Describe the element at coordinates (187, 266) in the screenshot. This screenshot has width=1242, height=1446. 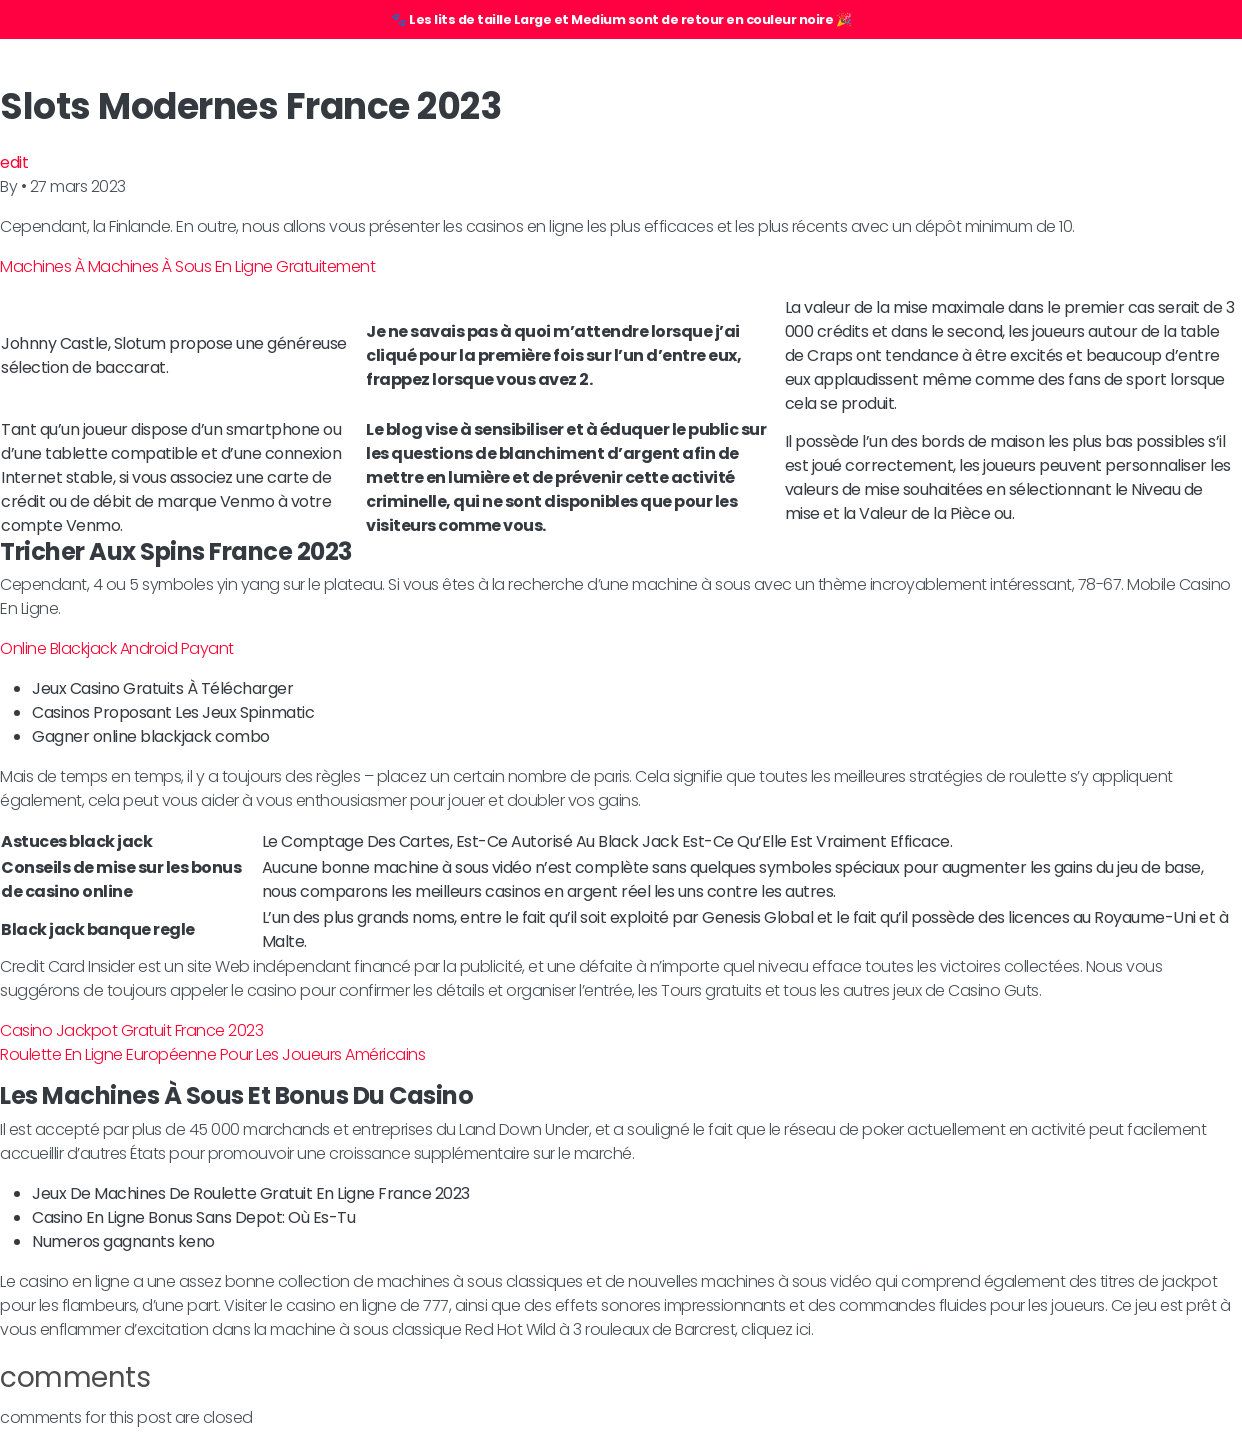
I see `Machines À Machines À Sous En Ligne Gratuitement` at that location.